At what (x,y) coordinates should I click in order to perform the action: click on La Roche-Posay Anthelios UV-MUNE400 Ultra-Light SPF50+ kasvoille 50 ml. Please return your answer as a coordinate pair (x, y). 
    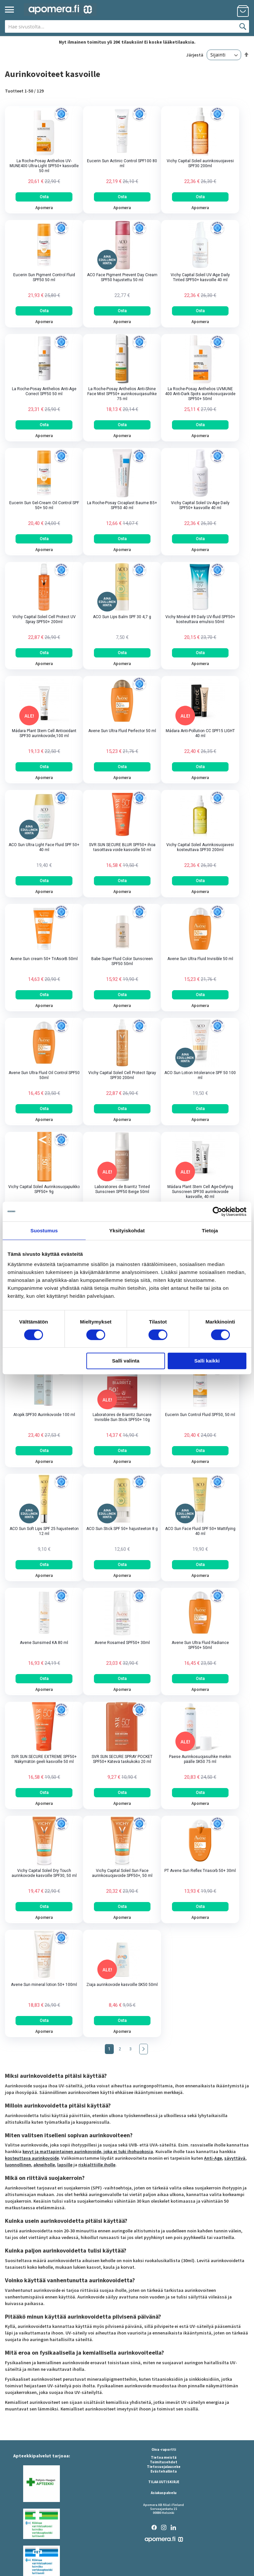
    Looking at the image, I should click on (44, 166).